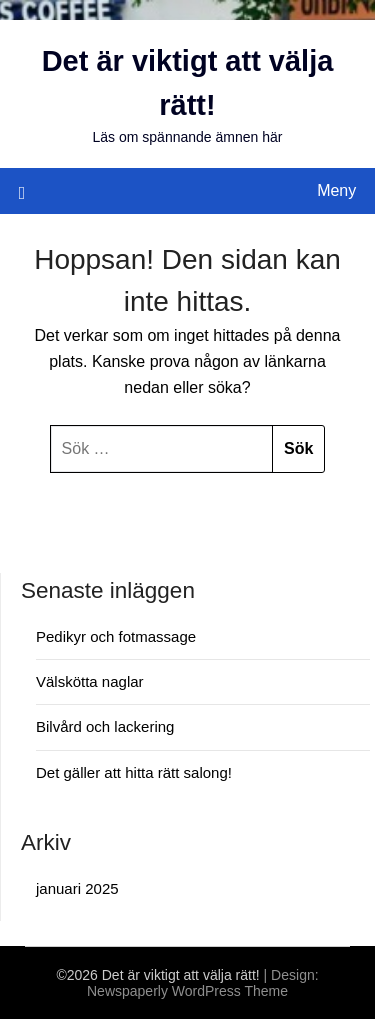  What do you see at coordinates (77, 888) in the screenshot?
I see `januari 2025` at bounding box center [77, 888].